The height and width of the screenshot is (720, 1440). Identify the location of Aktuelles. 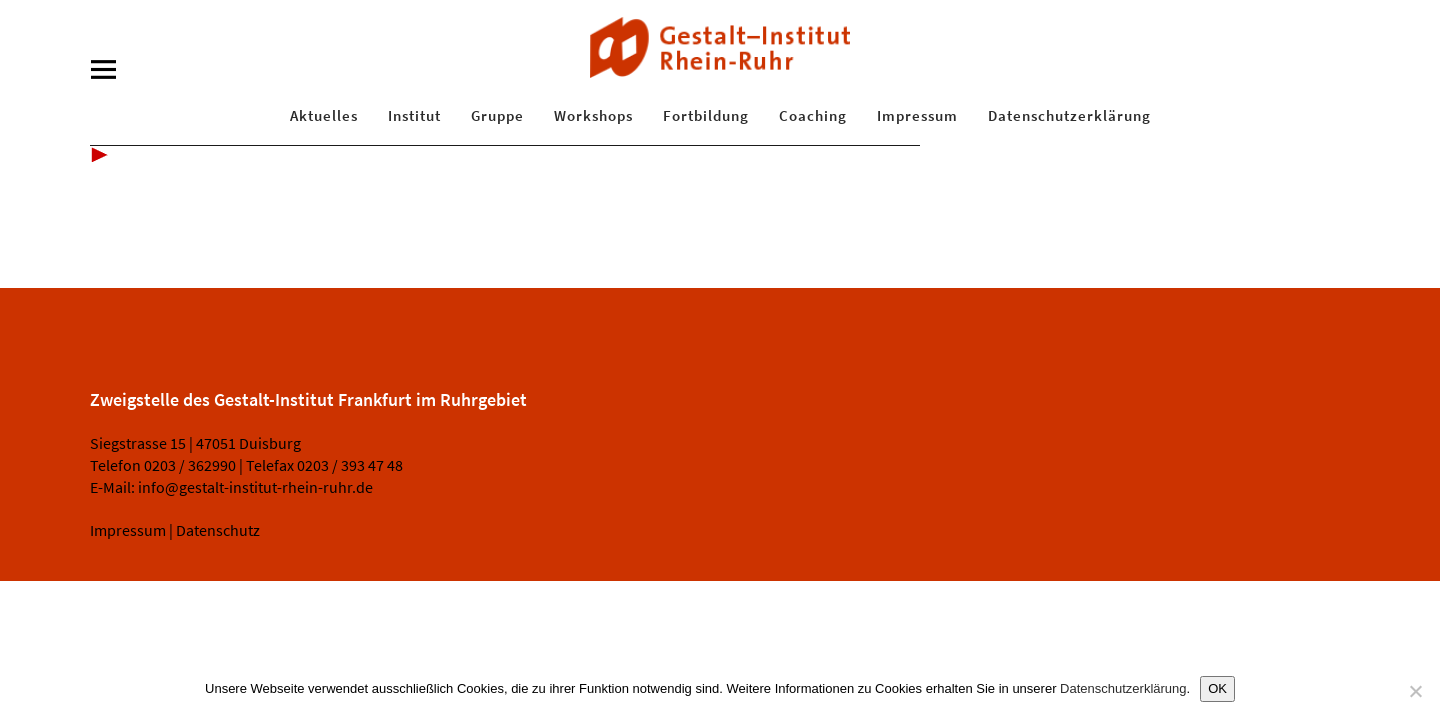
(324, 115).